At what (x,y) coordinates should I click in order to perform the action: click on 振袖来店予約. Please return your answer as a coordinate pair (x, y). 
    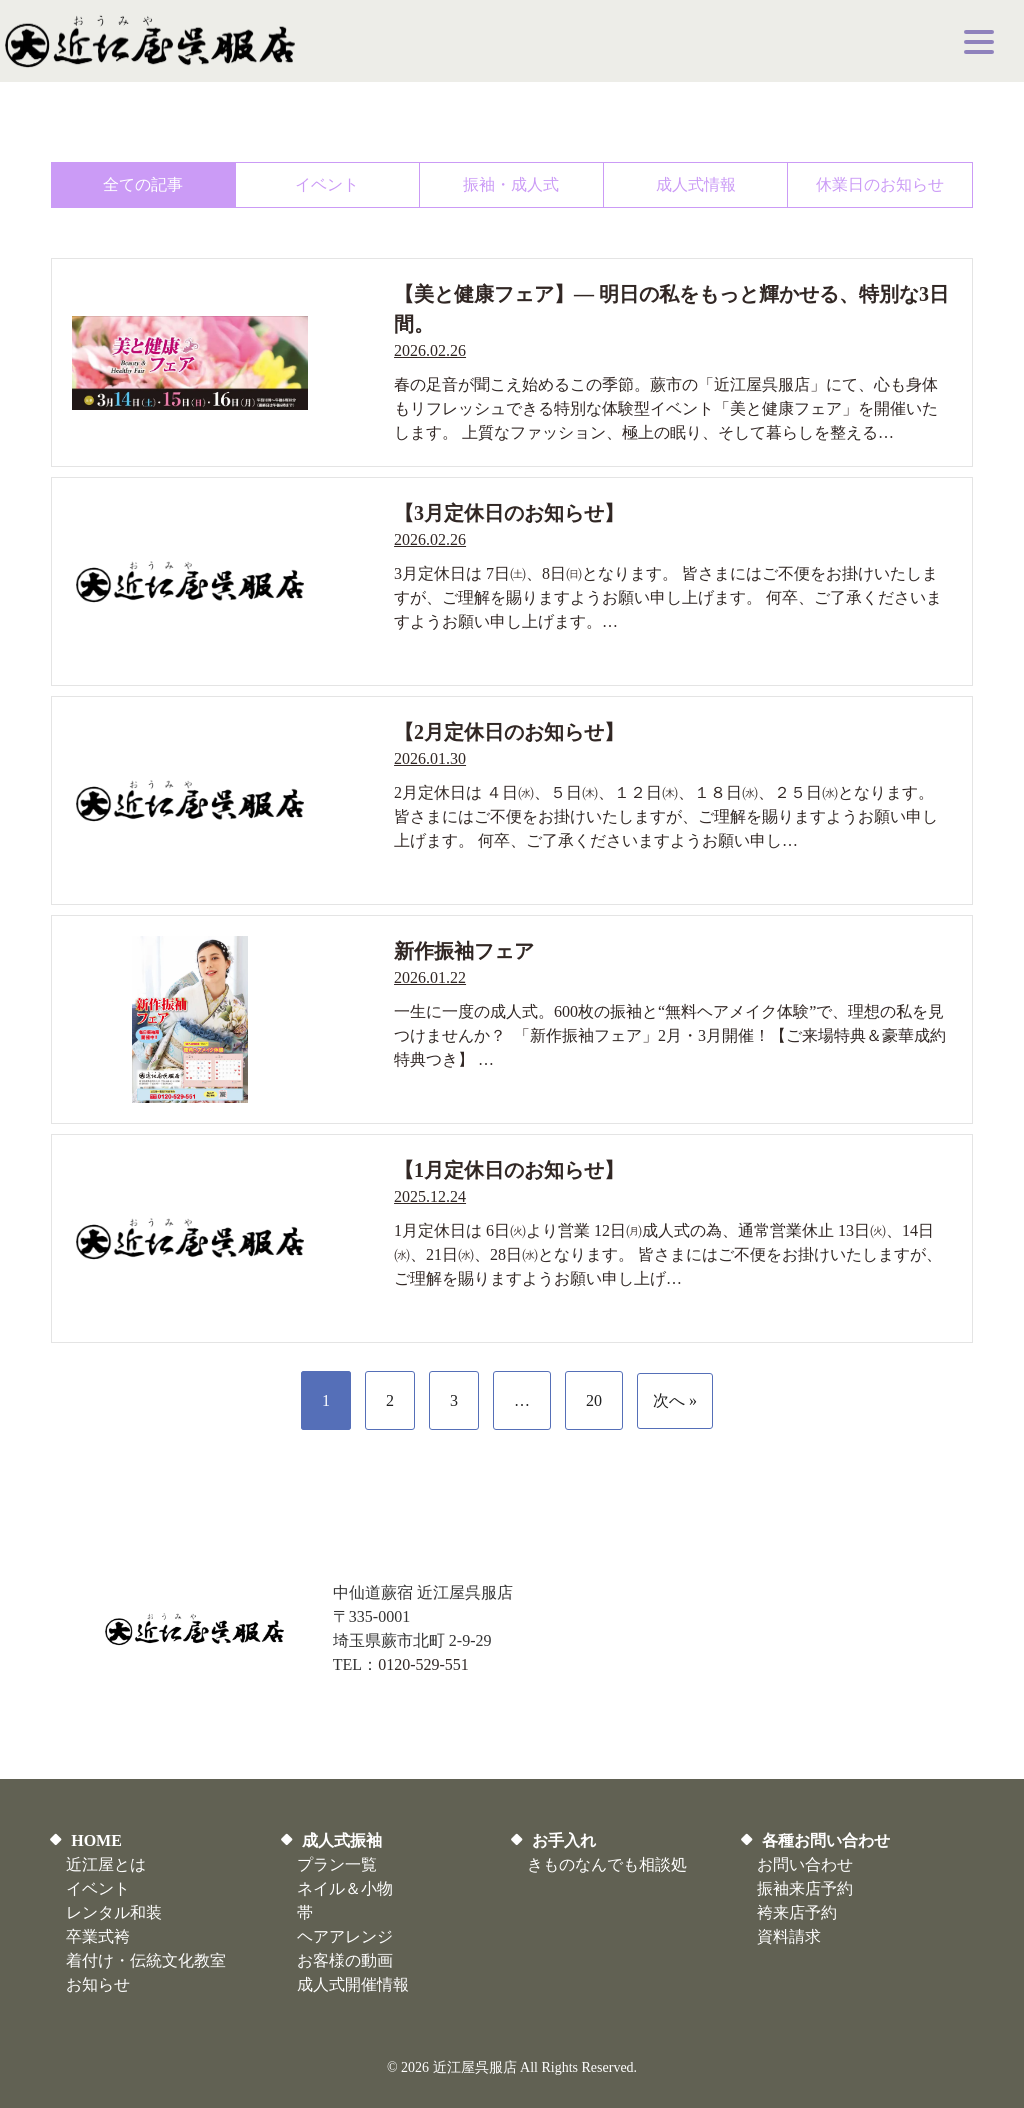
    Looking at the image, I should click on (805, 1888).